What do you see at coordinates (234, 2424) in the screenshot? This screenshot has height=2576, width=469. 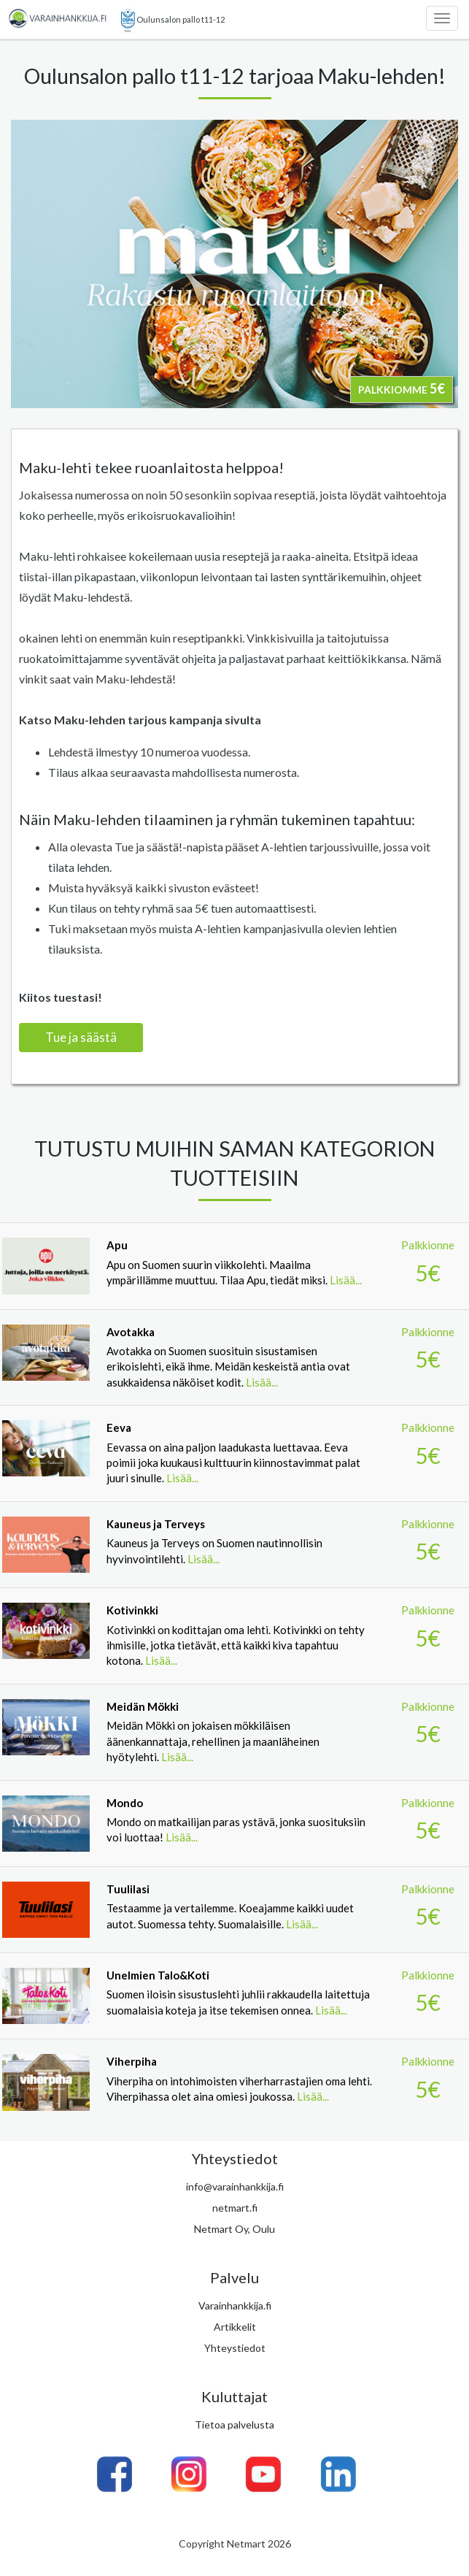 I see `Tietoa palvelusta` at bounding box center [234, 2424].